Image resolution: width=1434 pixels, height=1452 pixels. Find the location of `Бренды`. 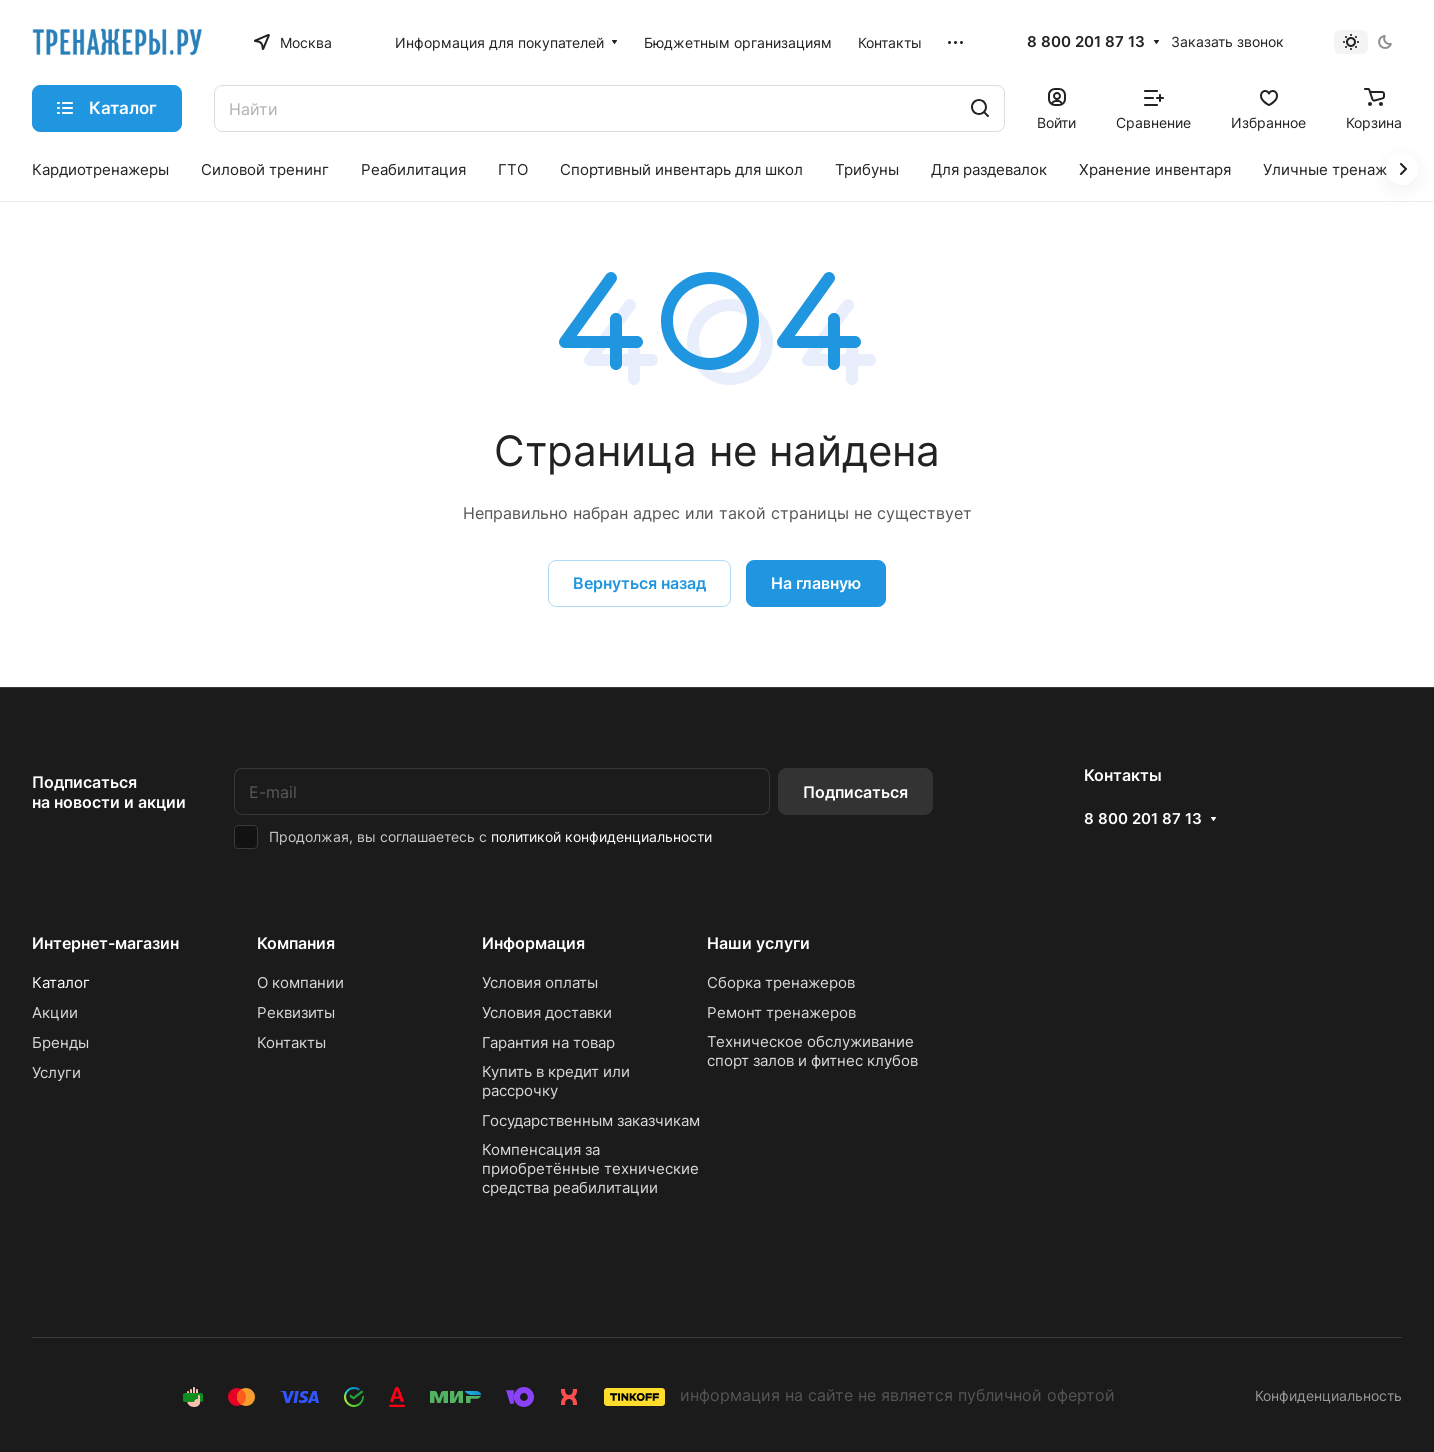

Бренды is located at coordinates (60, 1042).